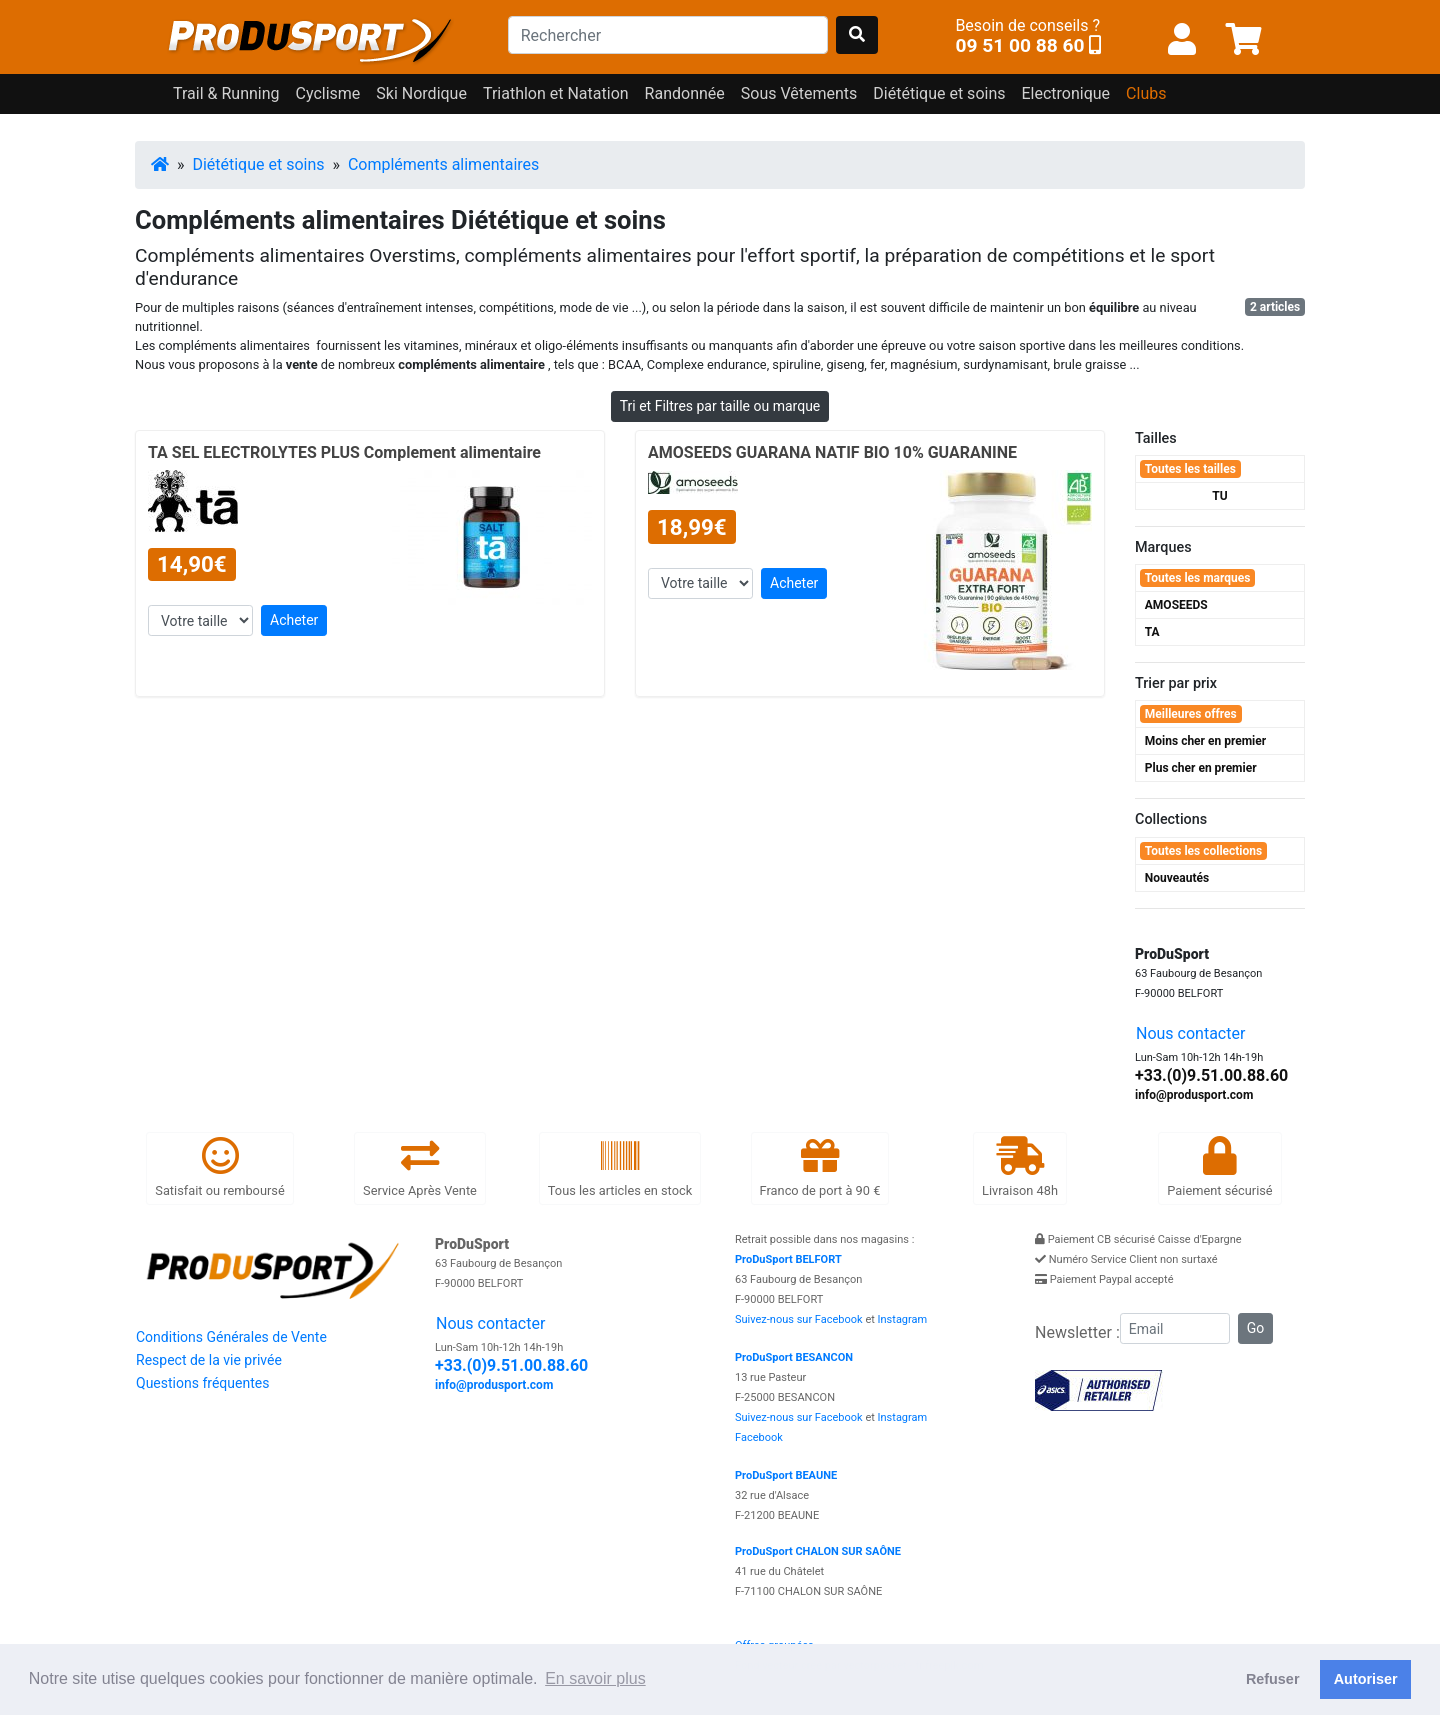  What do you see at coordinates (421, 93) in the screenshot?
I see `Ski Nordique [button]` at bounding box center [421, 93].